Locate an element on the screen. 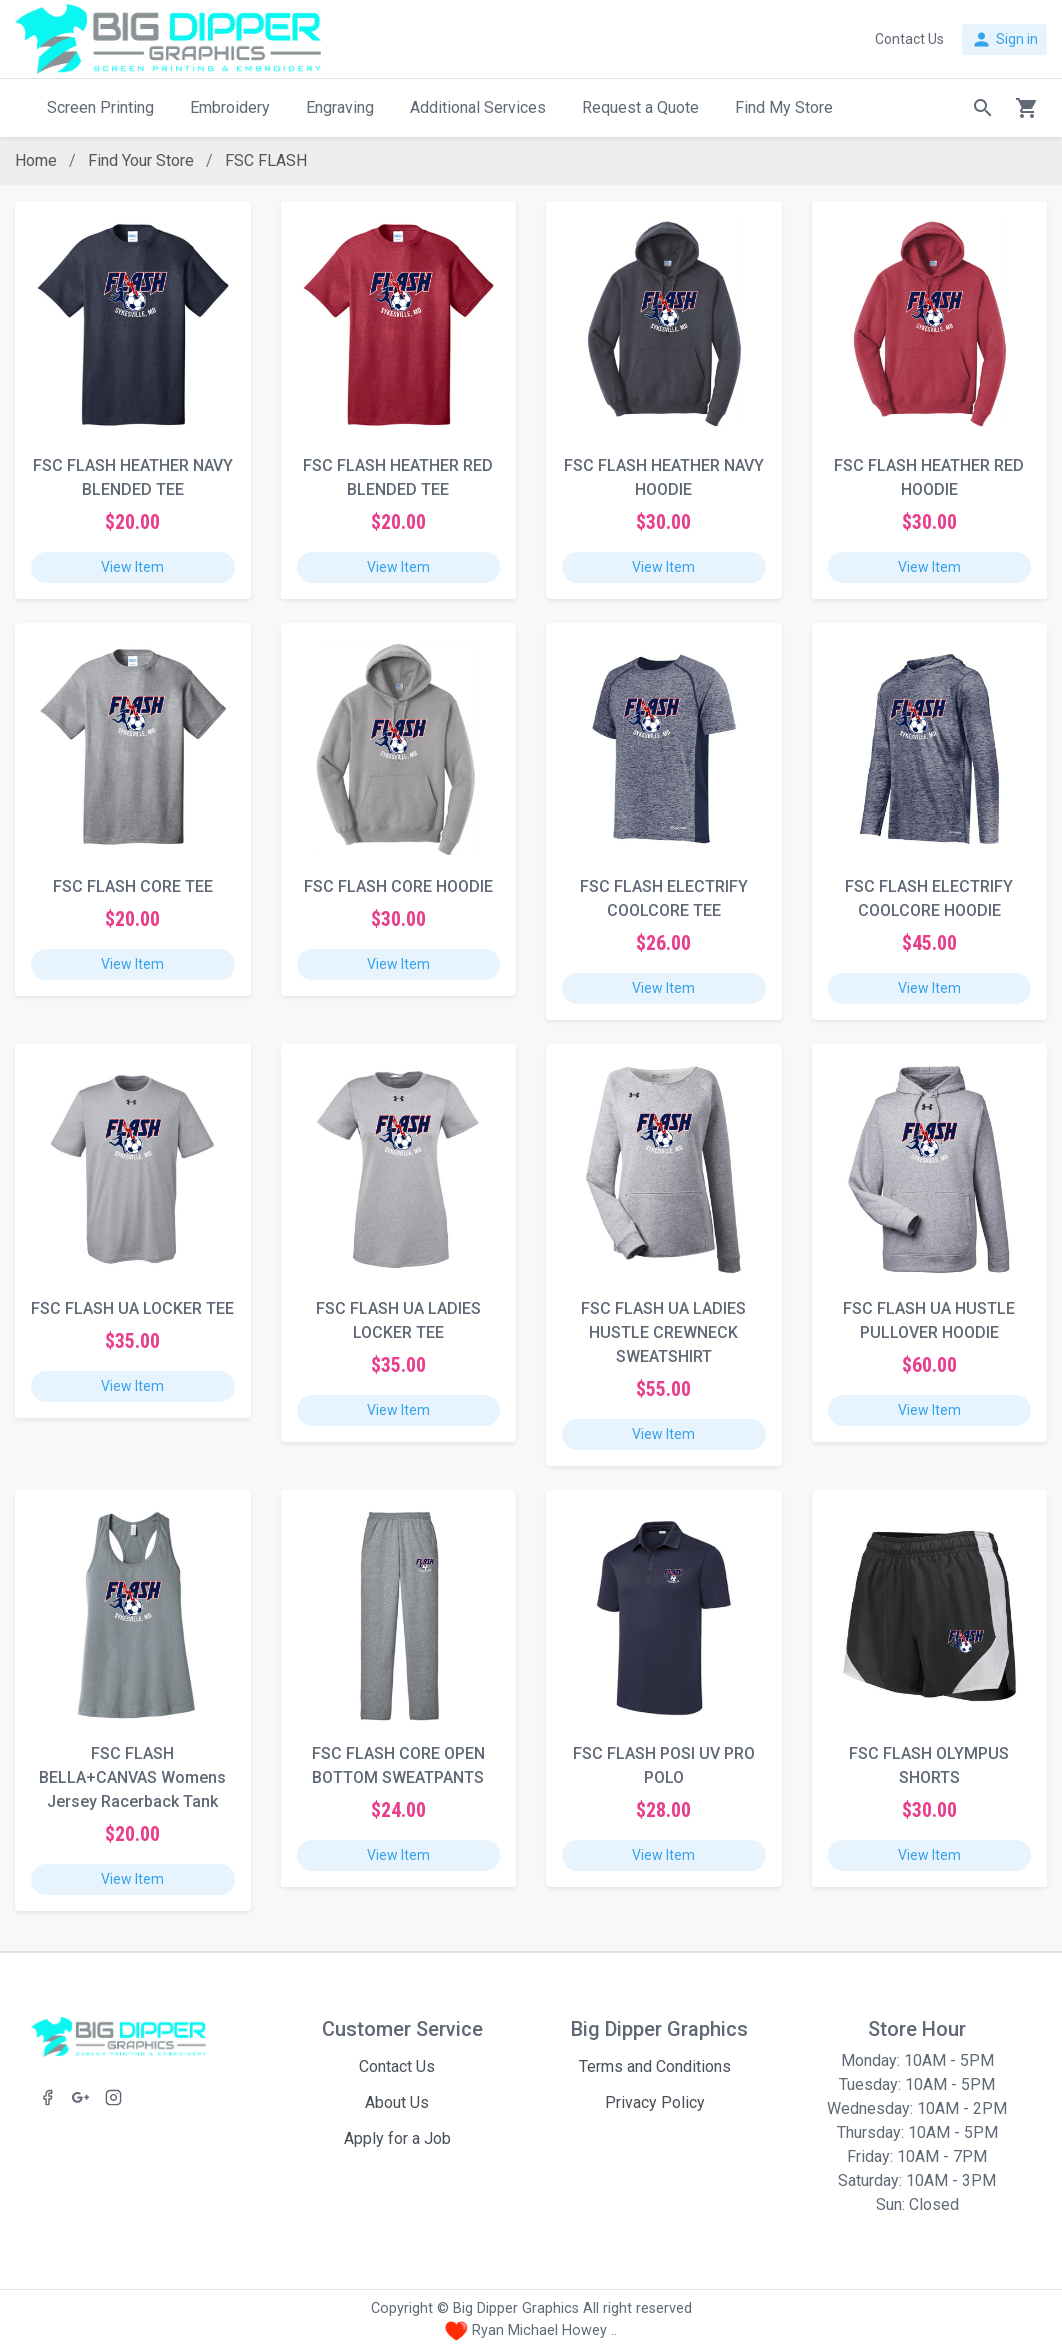  FSC FLASH BELLA+CANVAS Womens Jersey Racerback Tank is located at coordinates (132, 1777).